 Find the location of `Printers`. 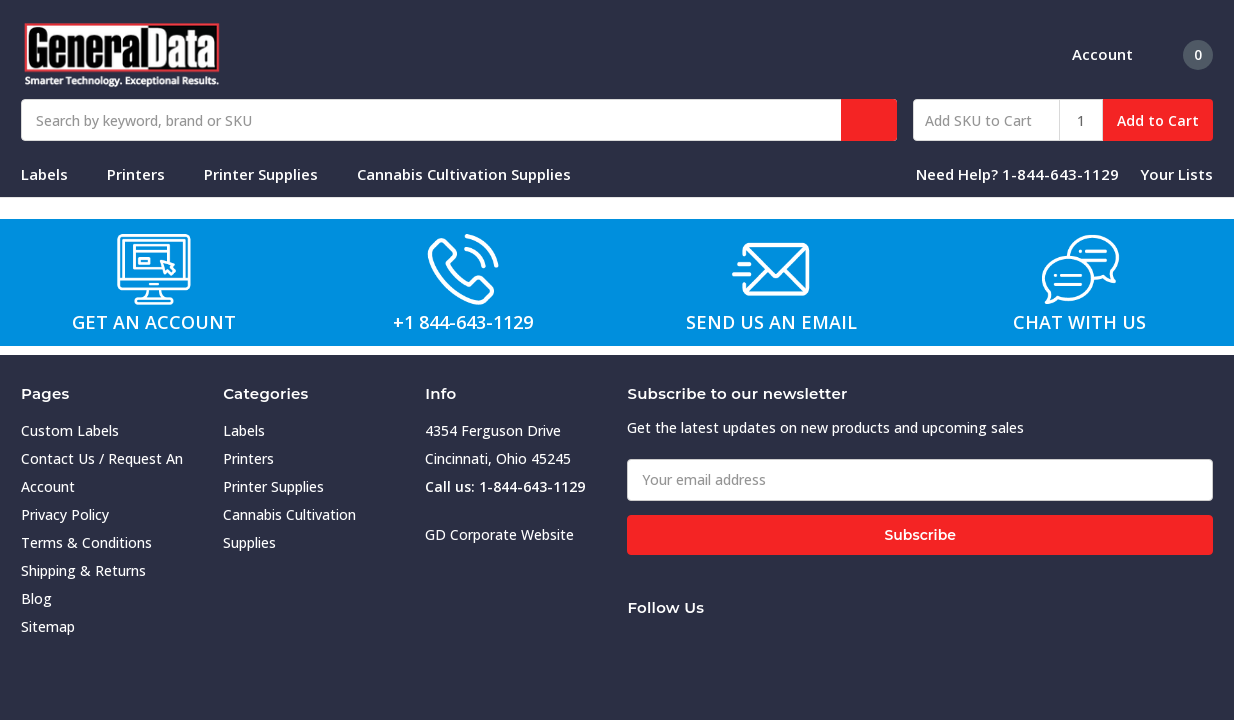

Printers is located at coordinates (144, 174).